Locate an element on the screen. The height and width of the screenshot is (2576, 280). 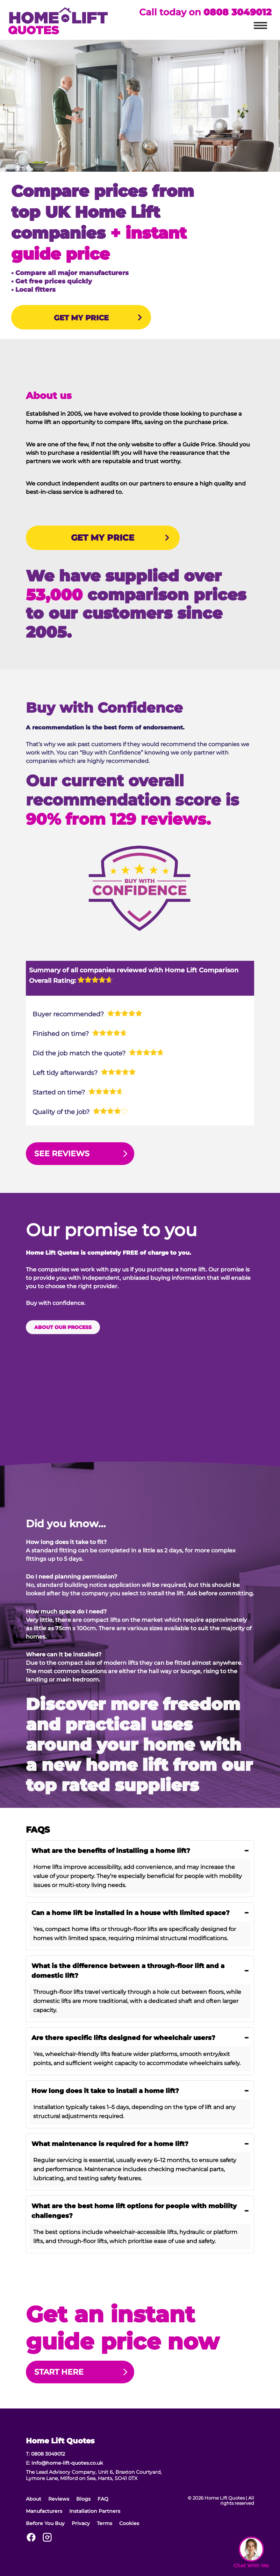
What are the best home lift options for people with mobility challenges? [button] is located at coordinates (140, 2211).